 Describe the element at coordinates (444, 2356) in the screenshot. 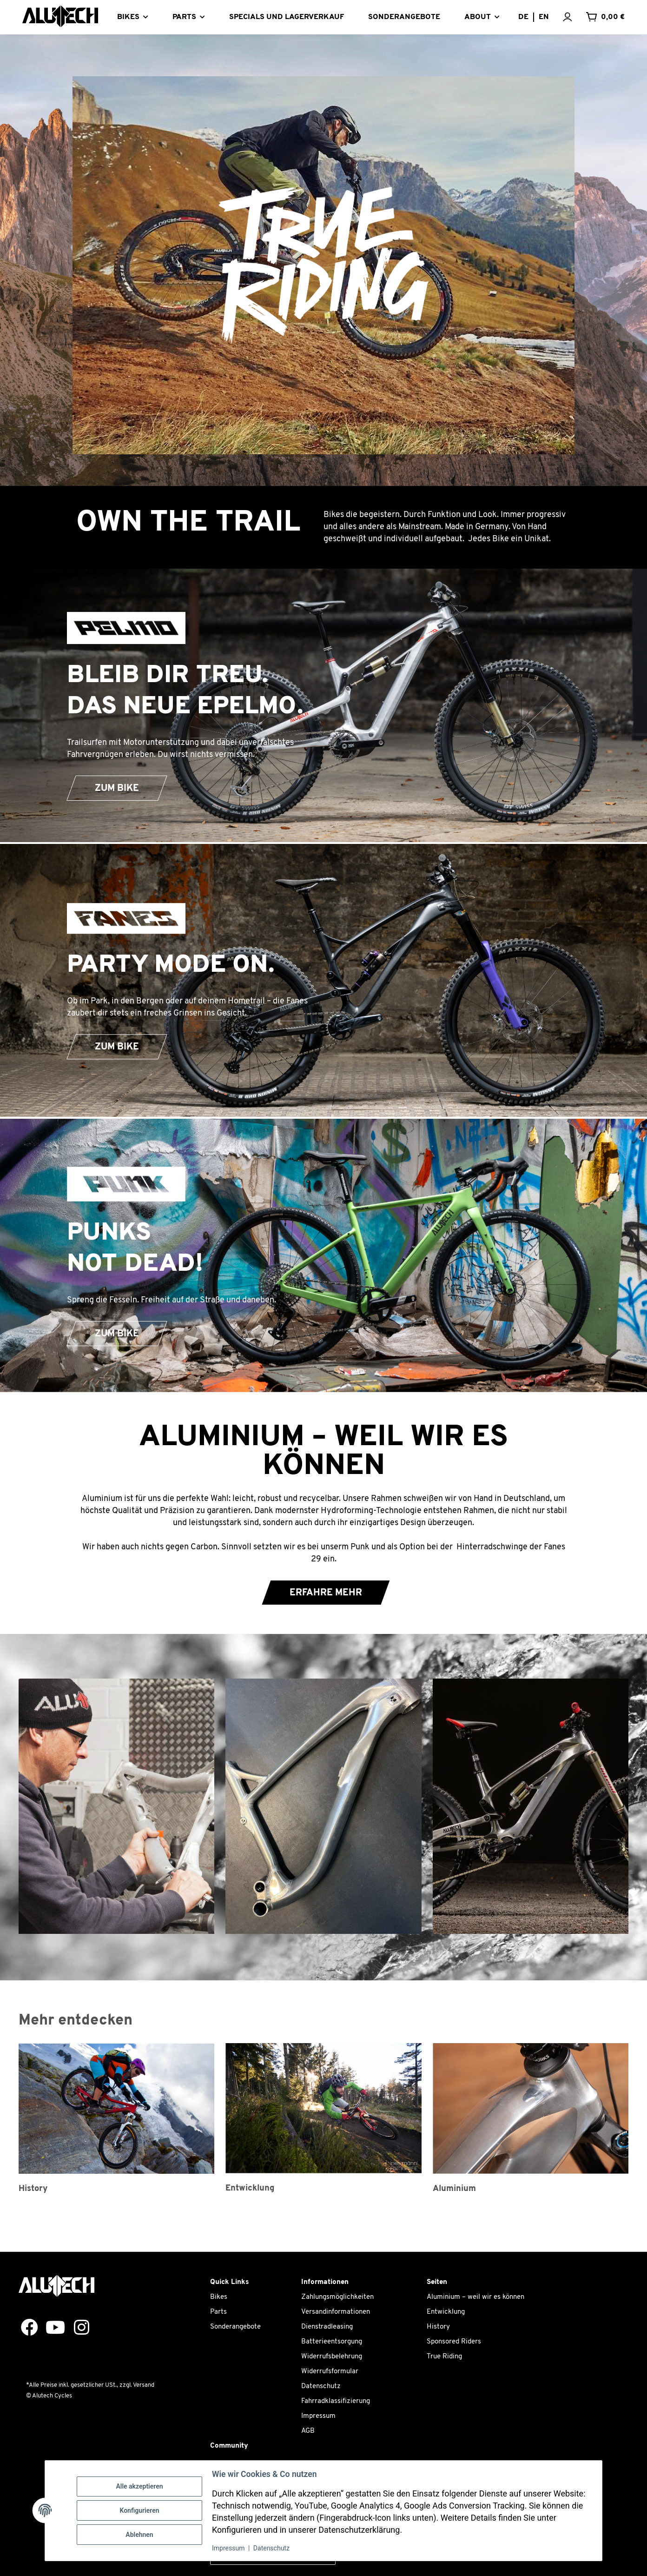

I see `True Riding` at that location.